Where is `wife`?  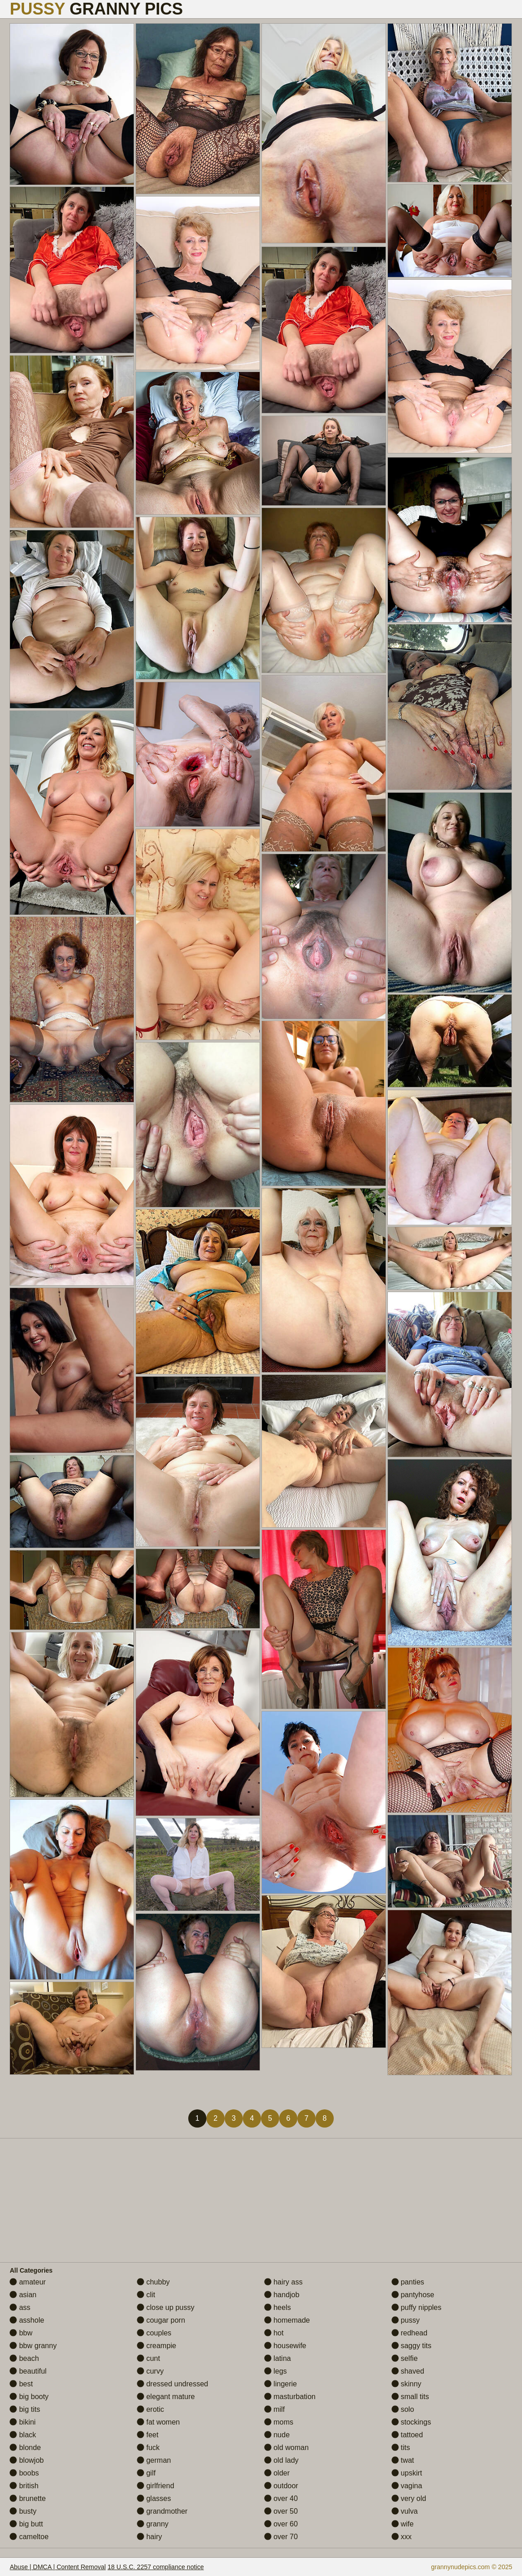
wife is located at coordinates (403, 2524).